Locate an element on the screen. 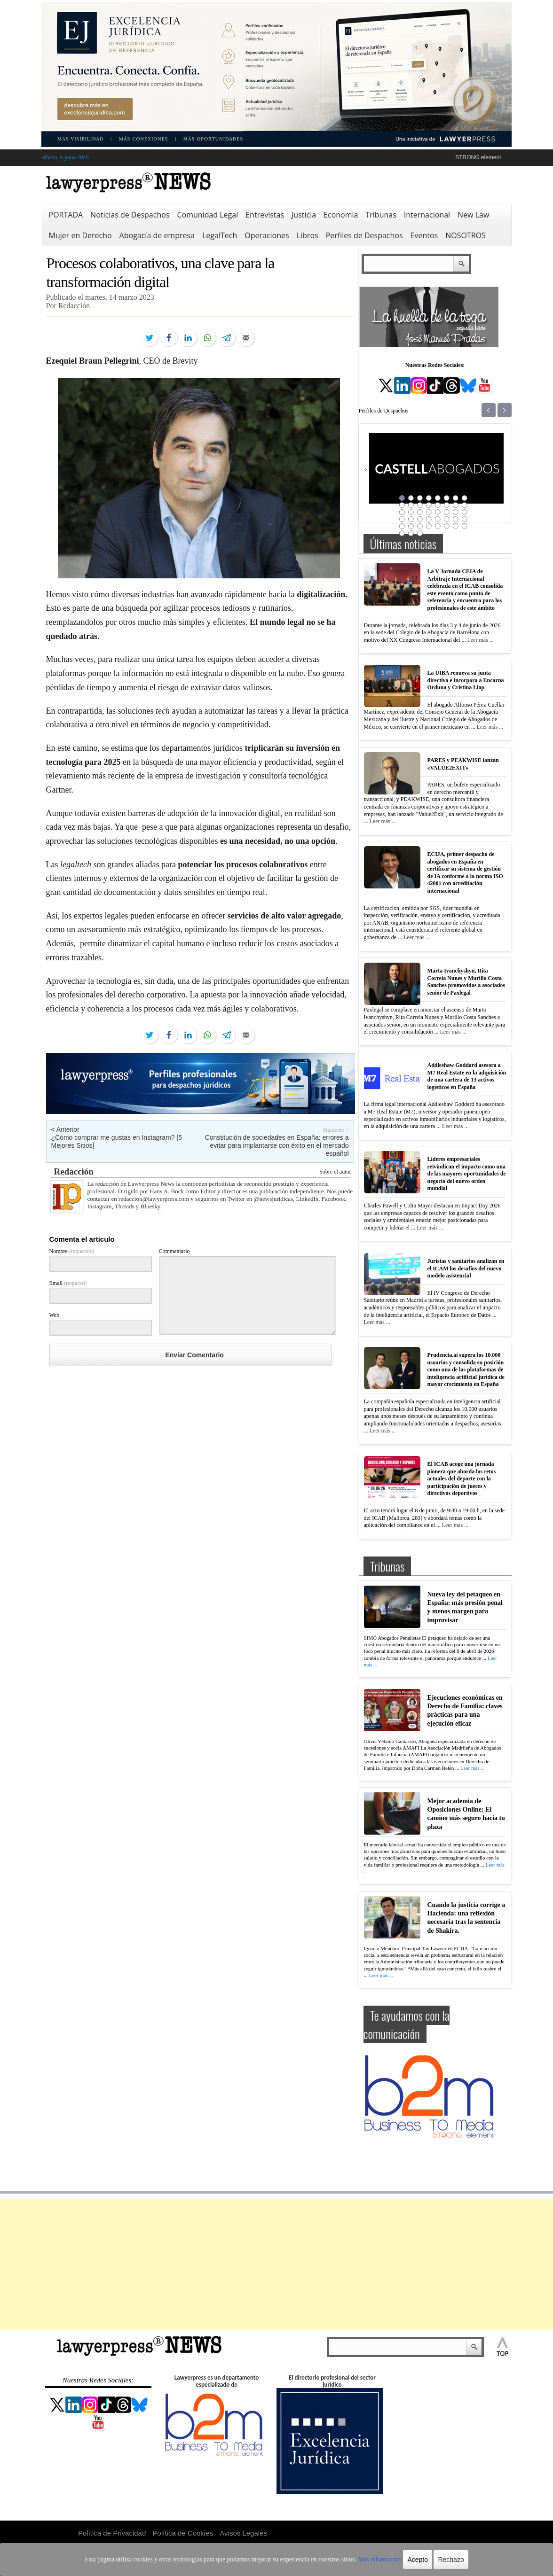 The width and height of the screenshot is (553, 2576). Internacional is located at coordinates (427, 215).